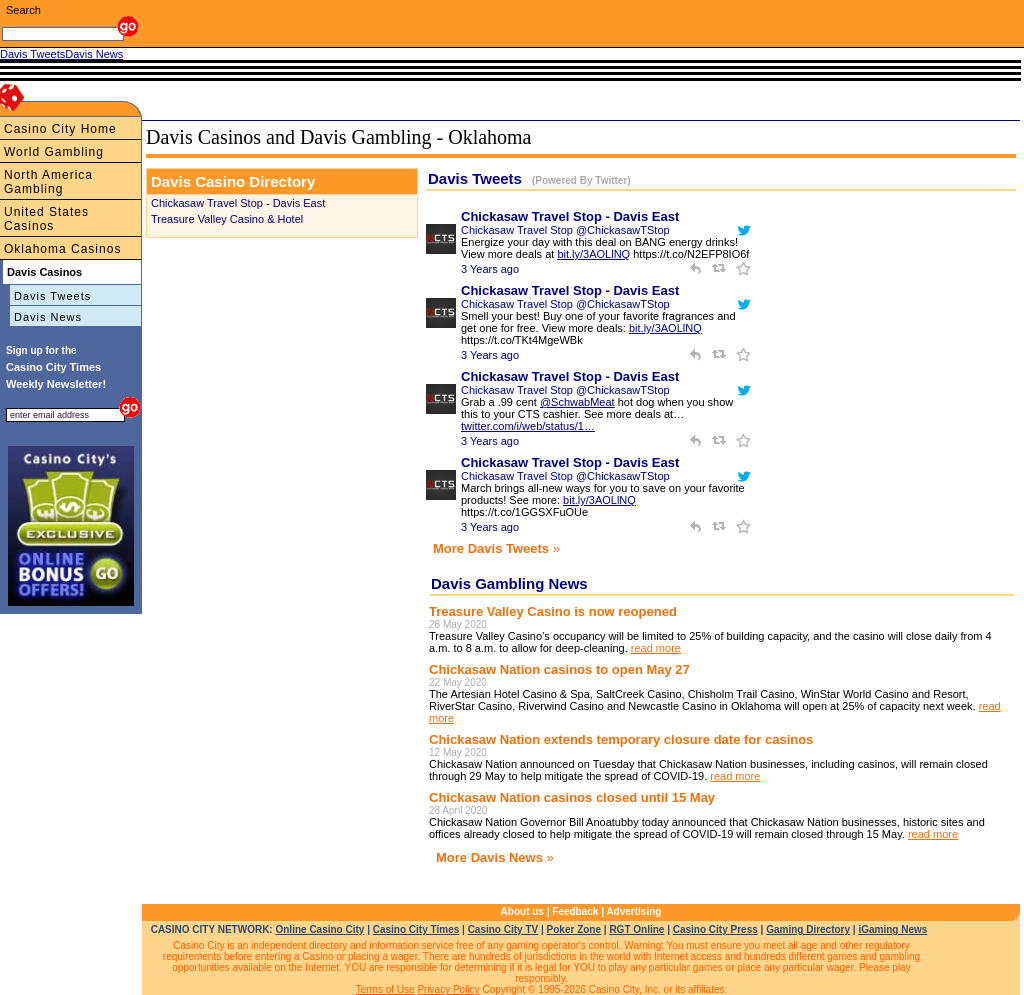 This screenshot has width=1024, height=995. What do you see at coordinates (385, 989) in the screenshot?
I see `Terms of Use` at bounding box center [385, 989].